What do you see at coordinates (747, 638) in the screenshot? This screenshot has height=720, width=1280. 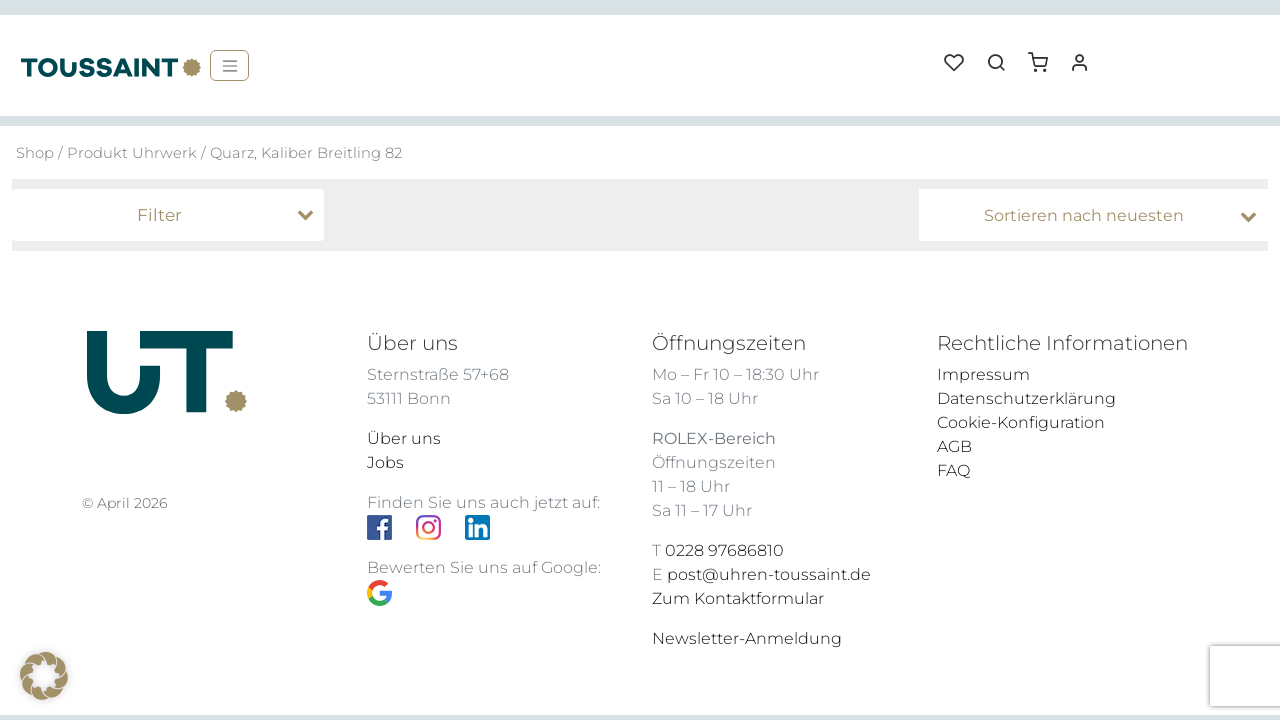 I see `Newsletter-Anmeldung` at bounding box center [747, 638].